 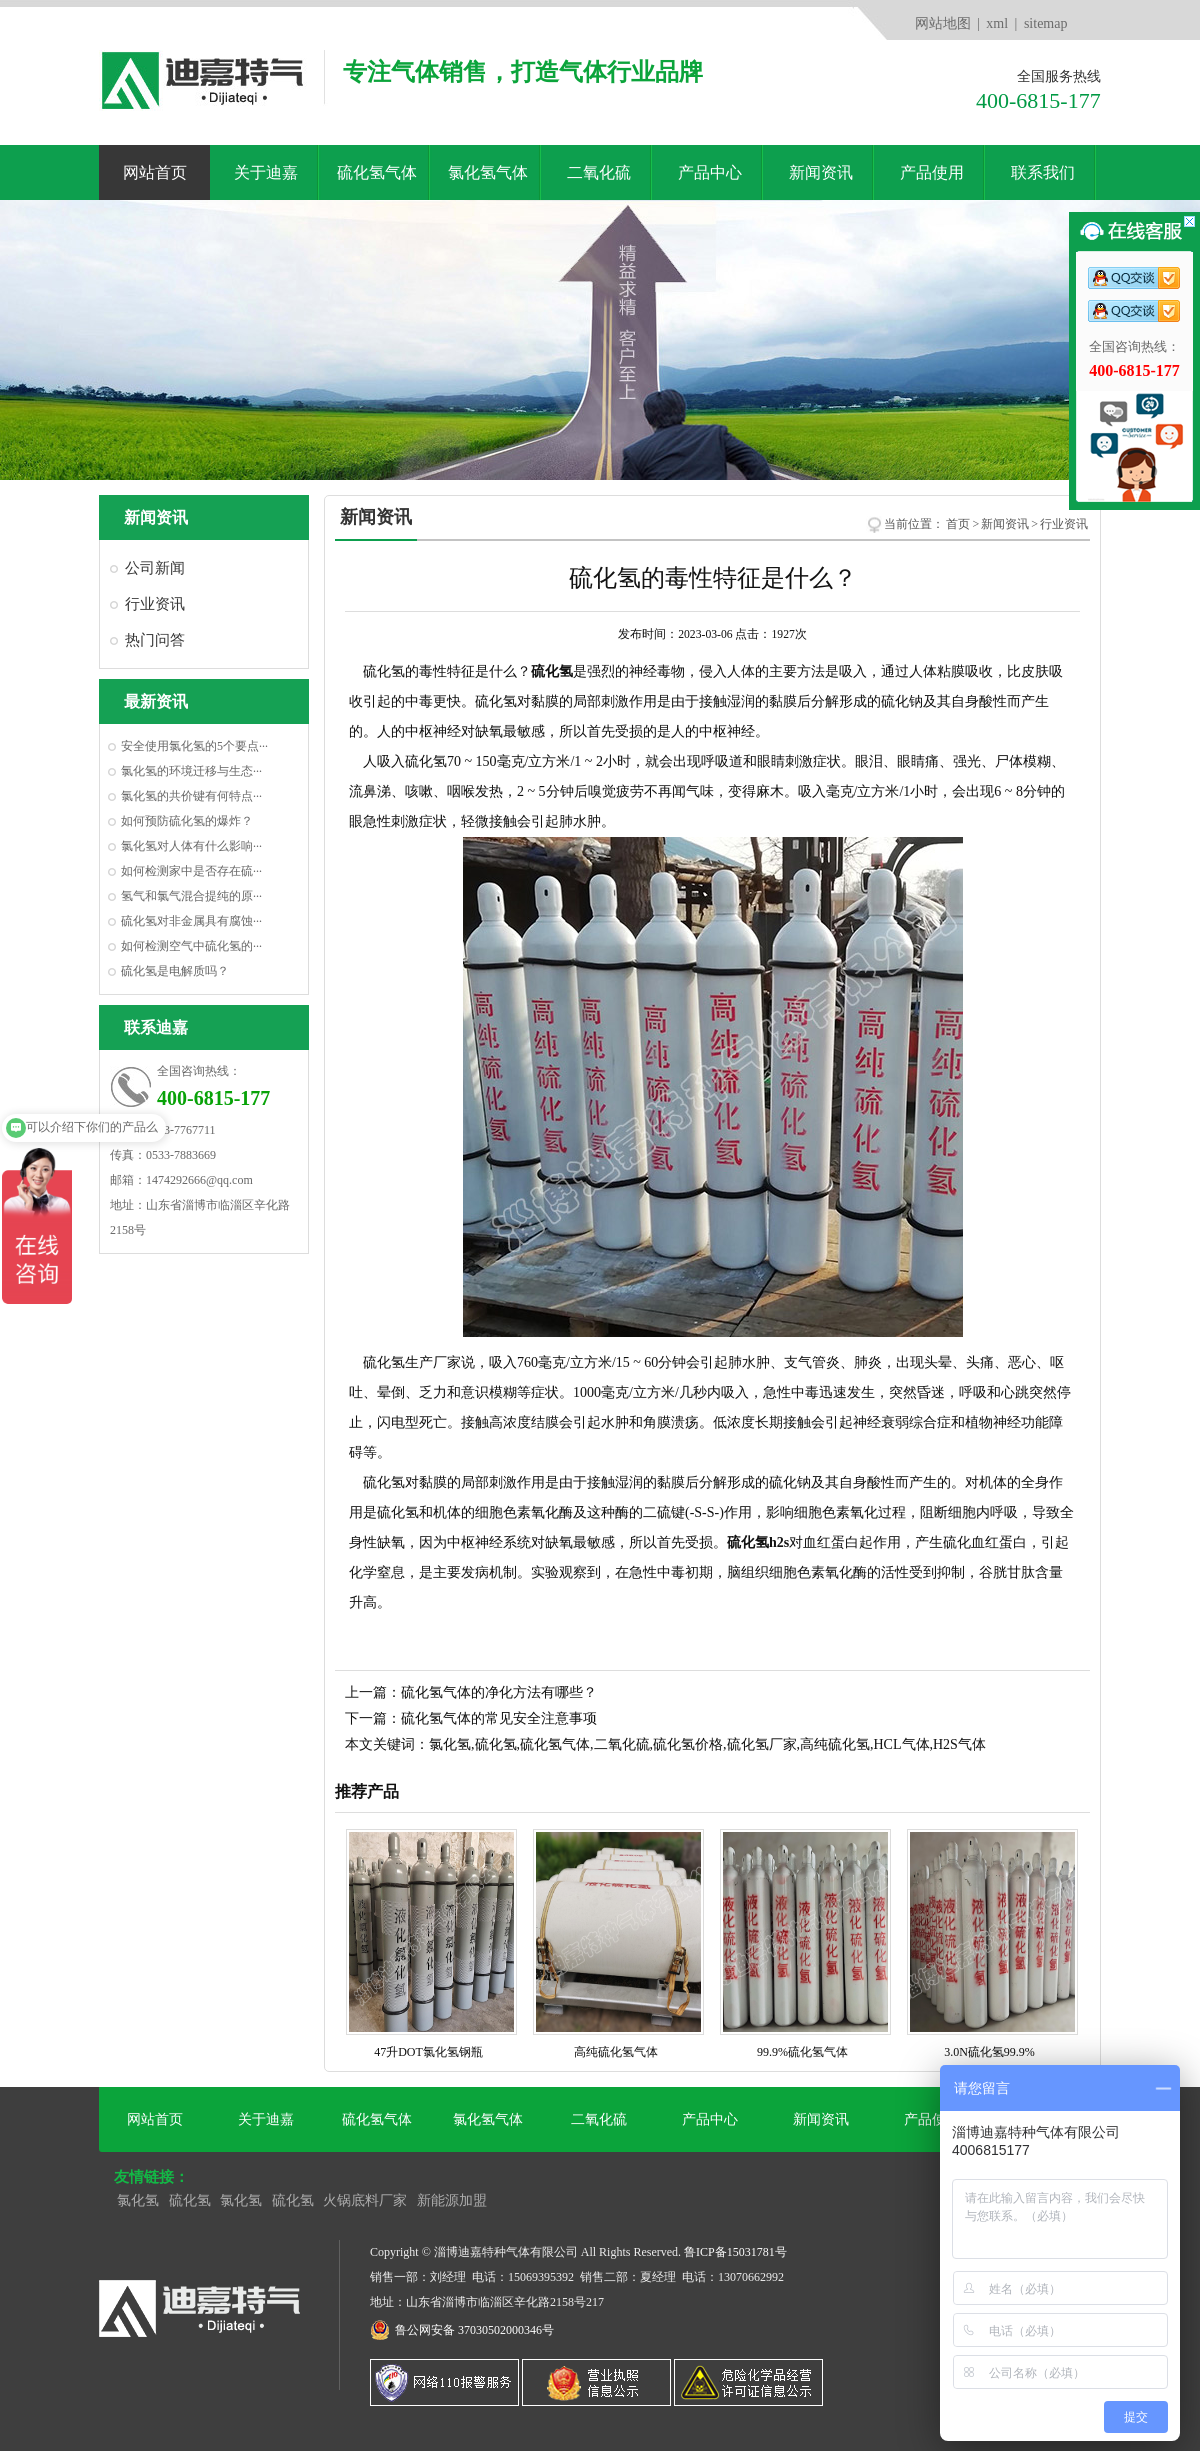 I want to click on 氯化氢的共价键有何特点···, so click(x=191, y=796).